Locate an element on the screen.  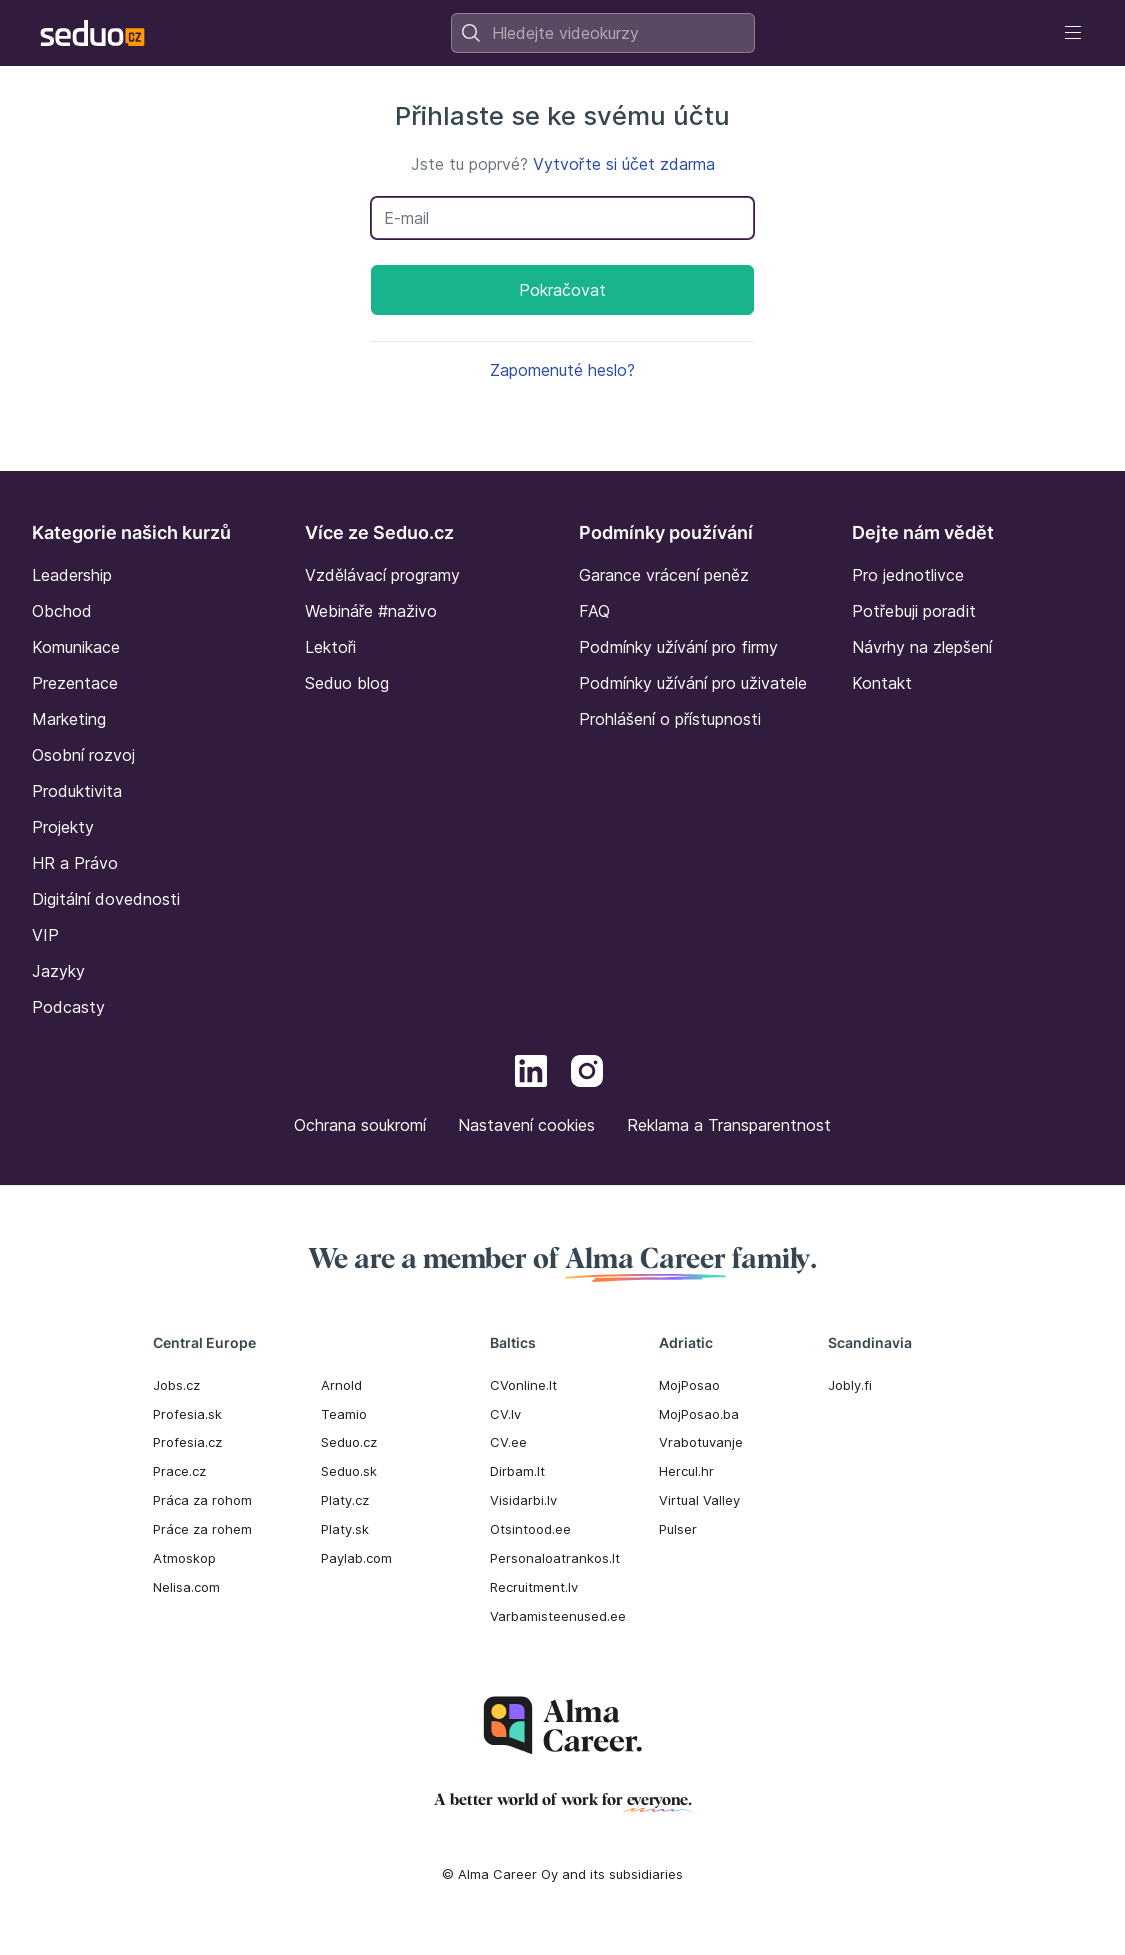
Digitální dovednosti is located at coordinates (106, 899).